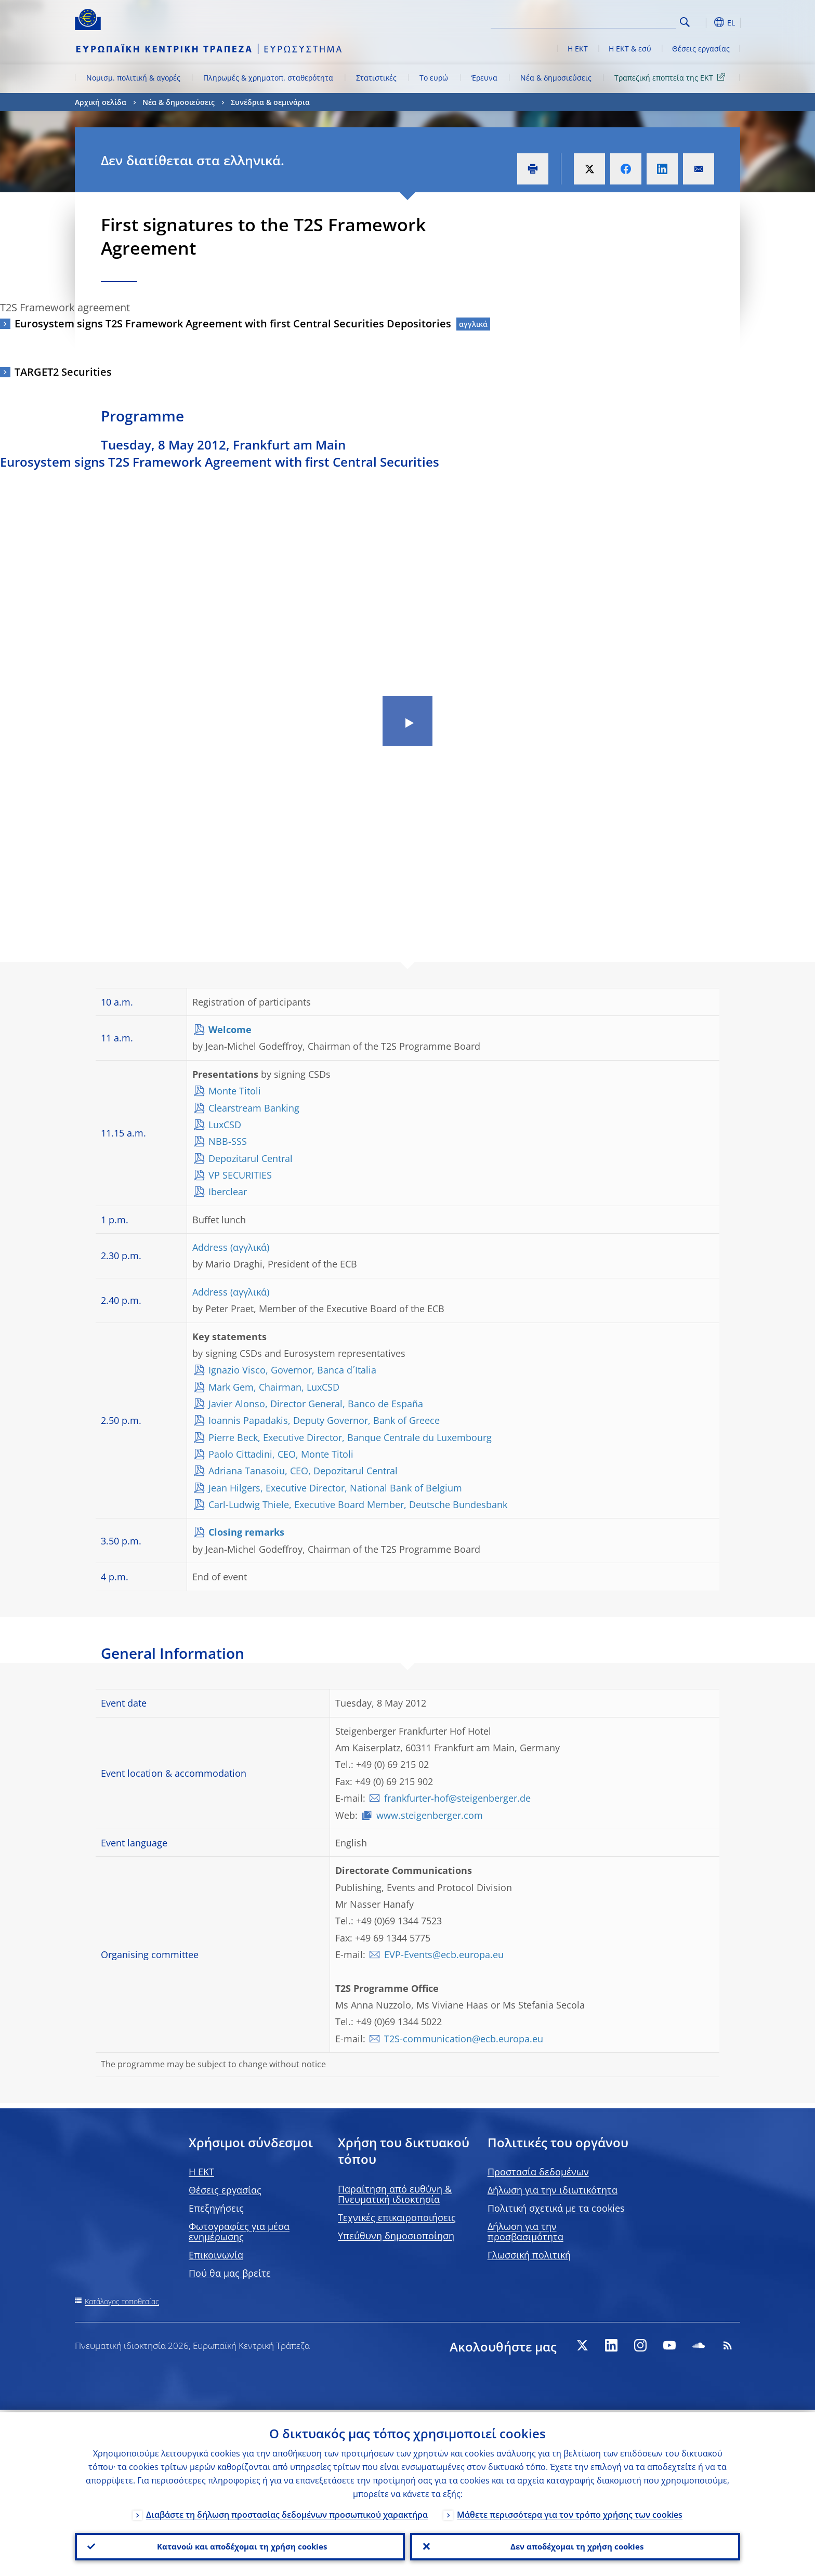 The width and height of the screenshot is (815, 2576). What do you see at coordinates (397, 2217) in the screenshot?
I see `Τεχνικές επικαιροποιήσεις` at bounding box center [397, 2217].